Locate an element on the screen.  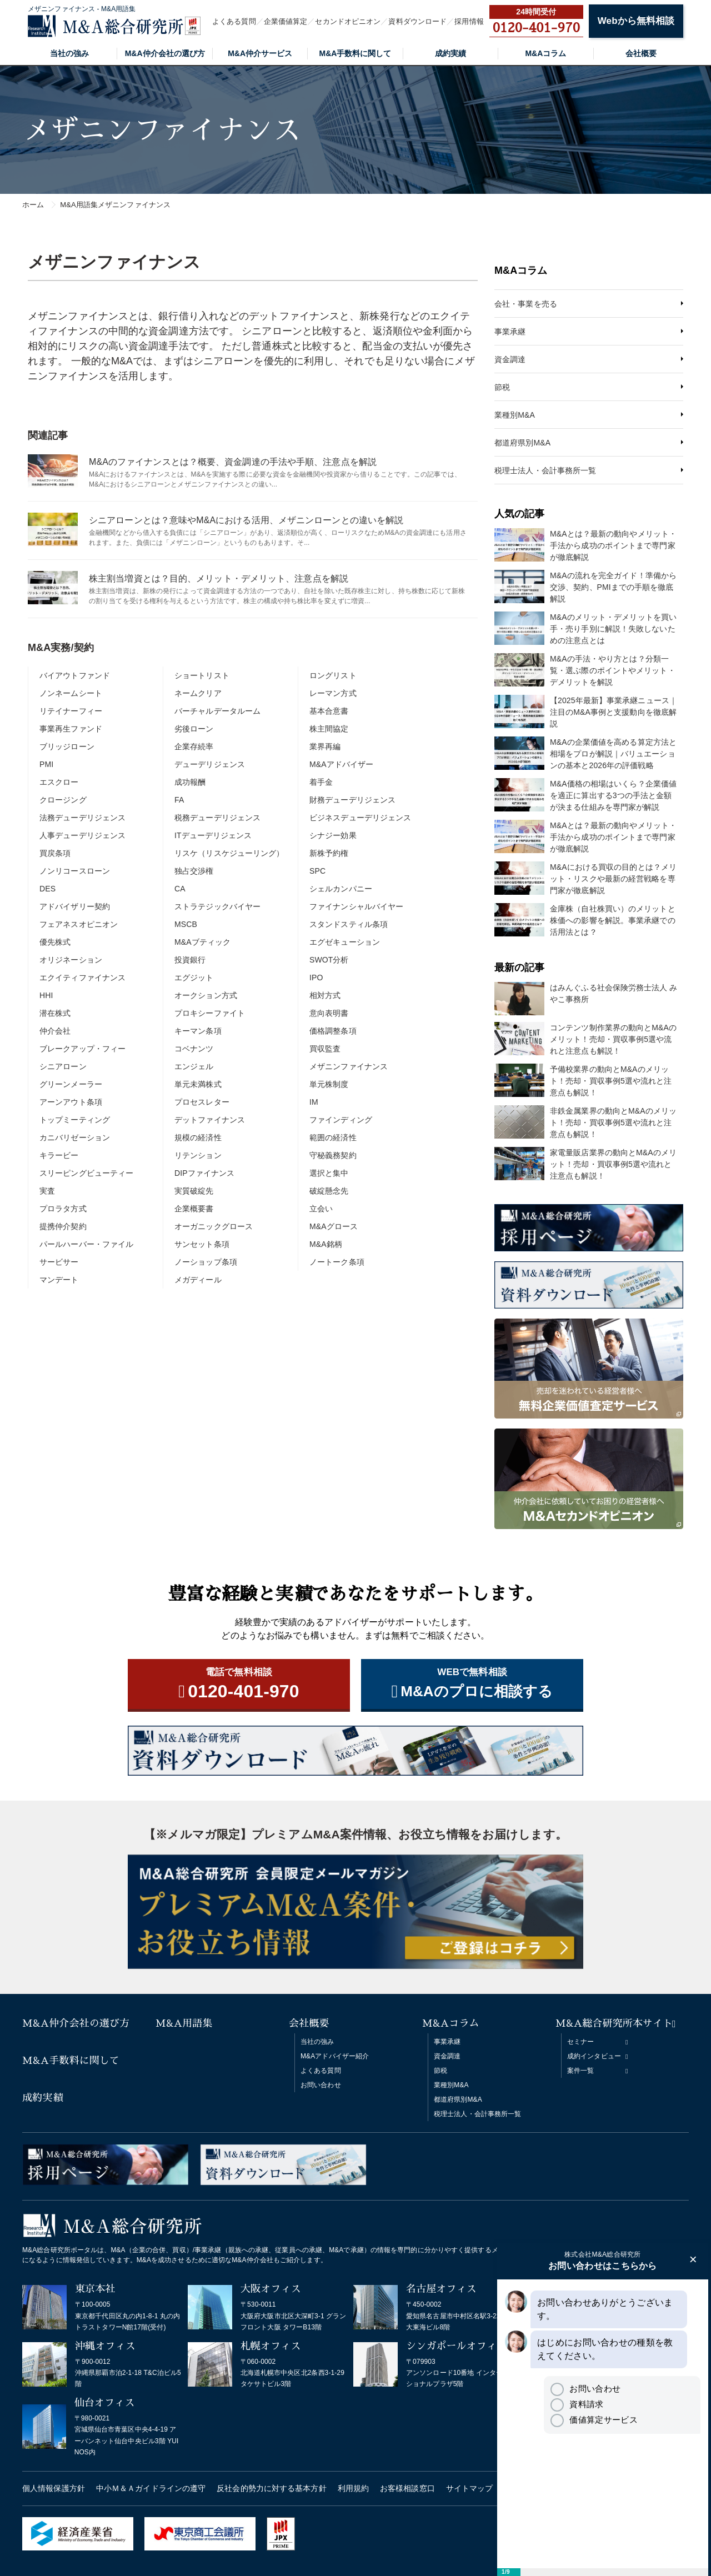
M&Aのファイナンスとは？概要、資金調達の手法や手順、注意点を解説 is located at coordinates (233, 462).